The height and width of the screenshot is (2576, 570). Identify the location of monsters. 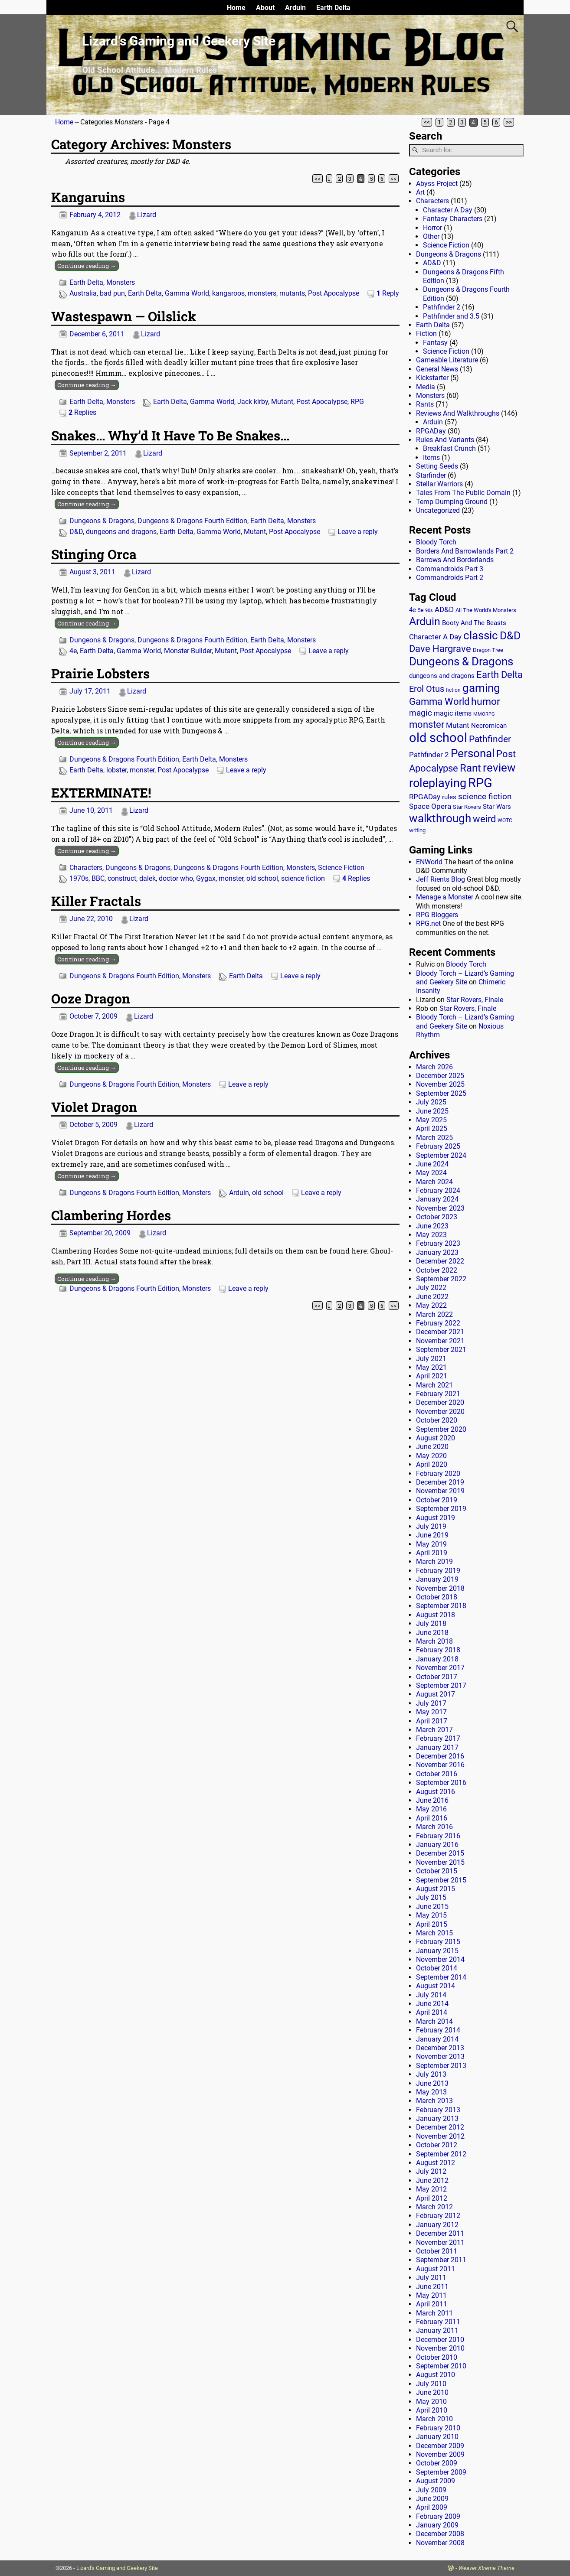
(262, 293).